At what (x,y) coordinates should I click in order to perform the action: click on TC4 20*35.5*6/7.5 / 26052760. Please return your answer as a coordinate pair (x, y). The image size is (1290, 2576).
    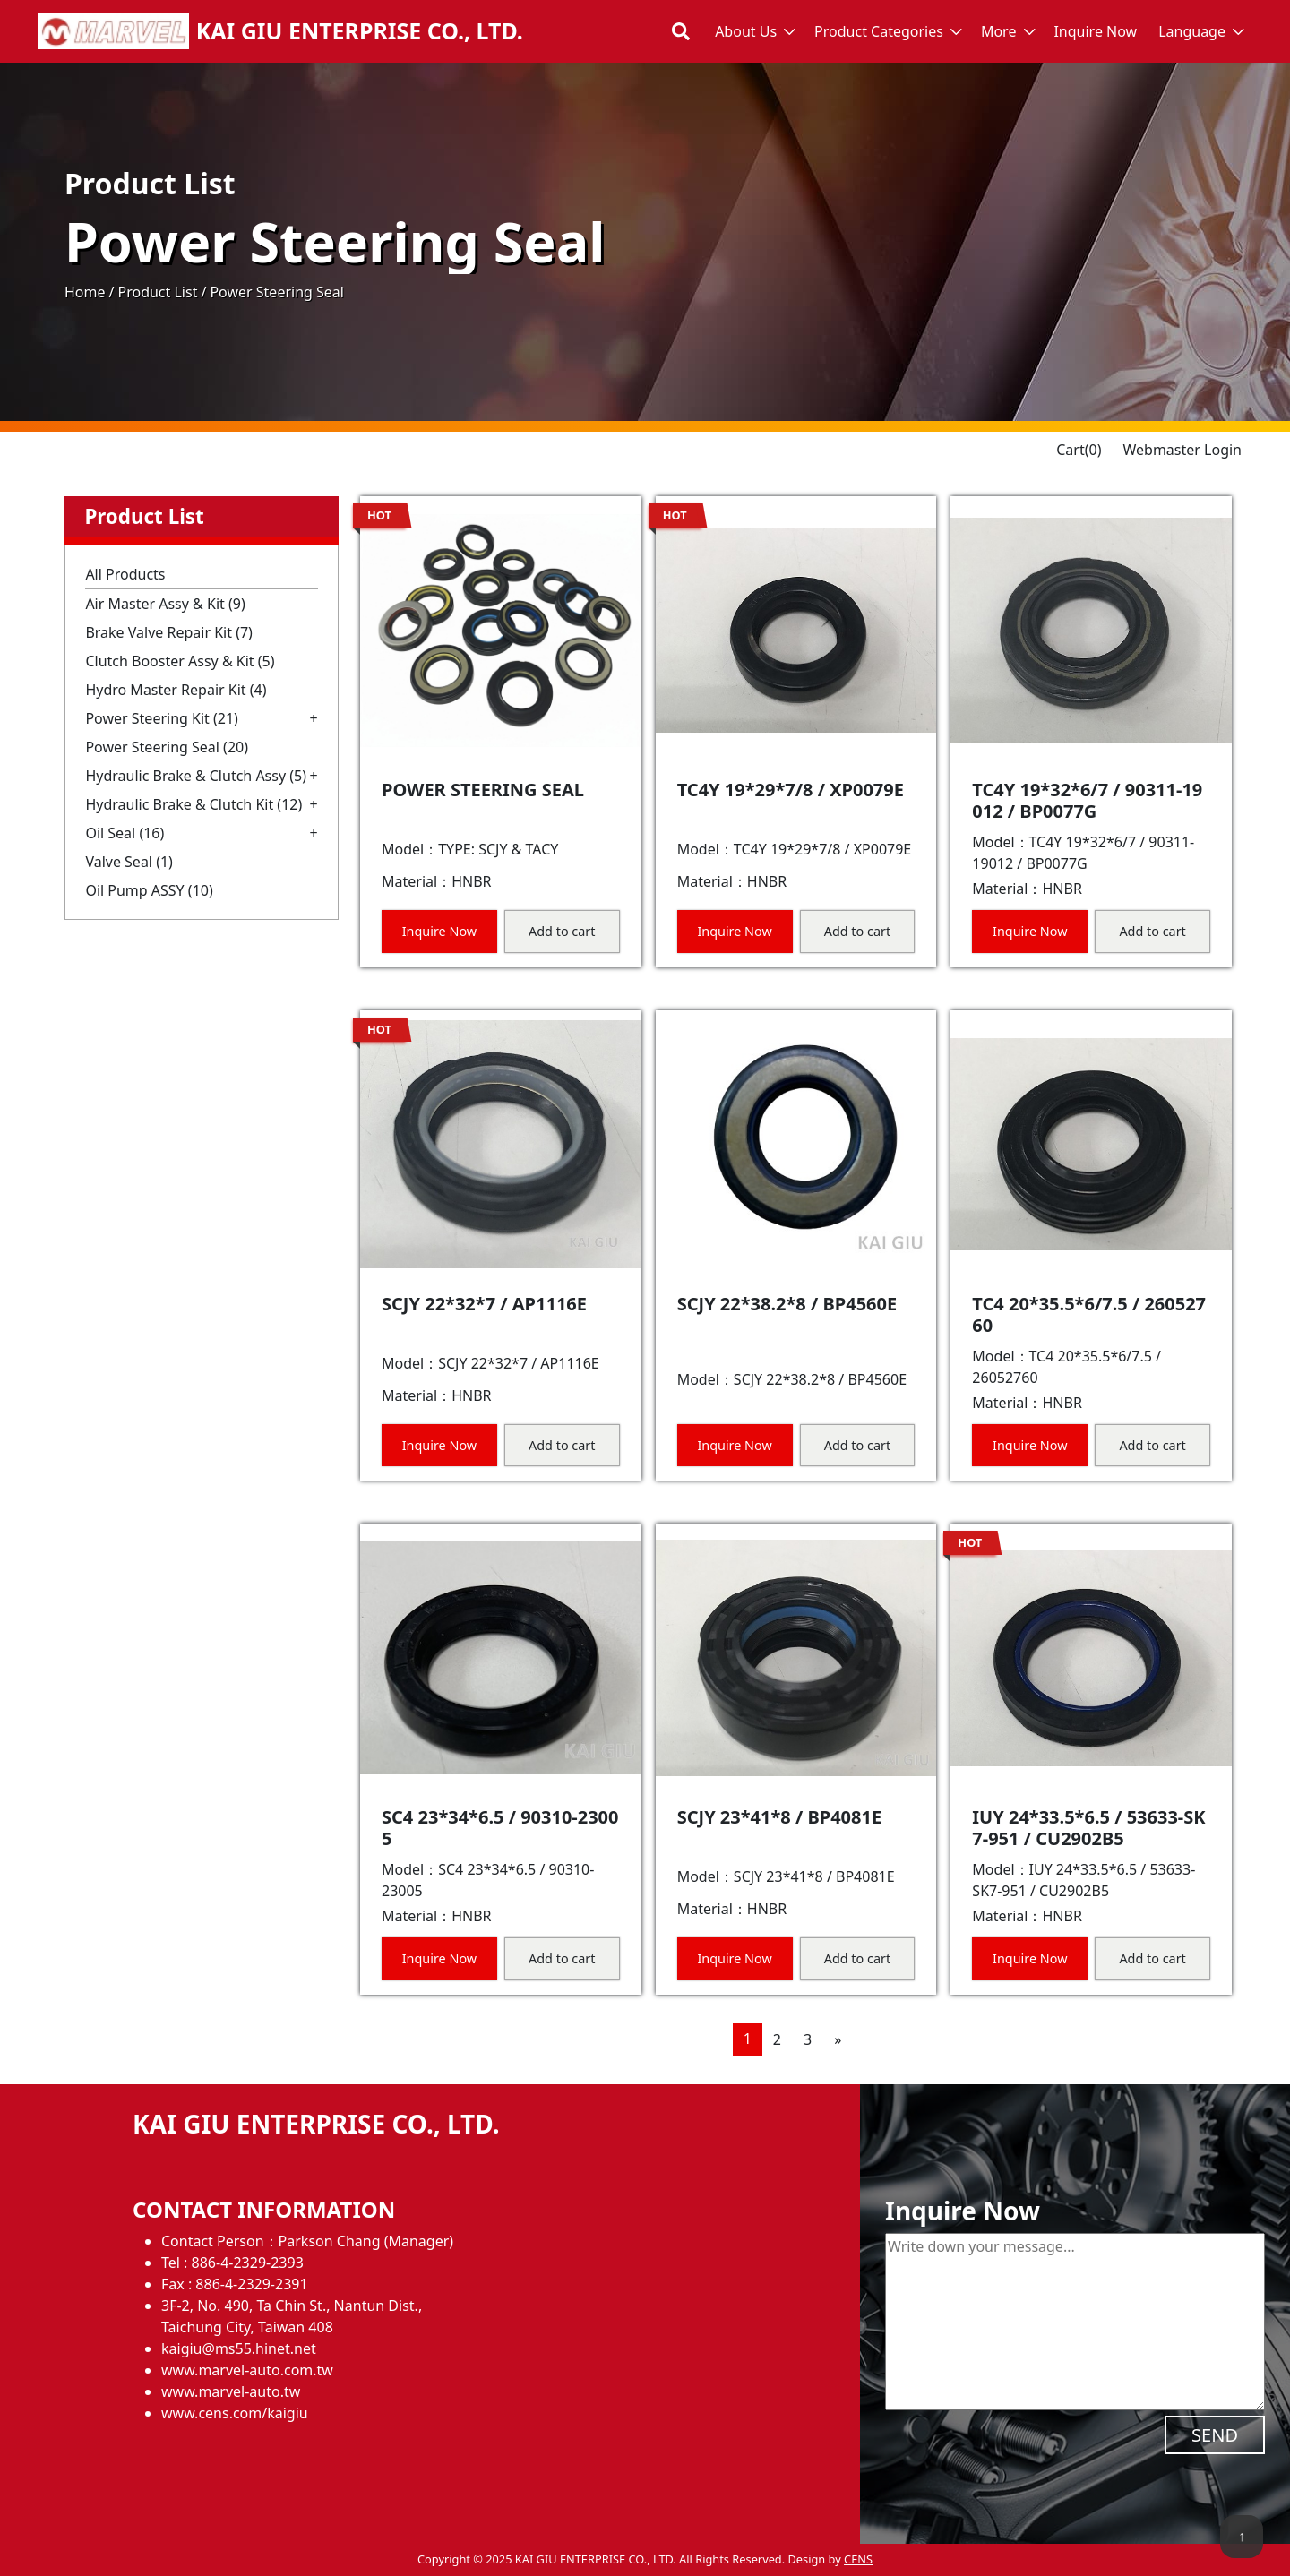
    Looking at the image, I should click on (1089, 1314).